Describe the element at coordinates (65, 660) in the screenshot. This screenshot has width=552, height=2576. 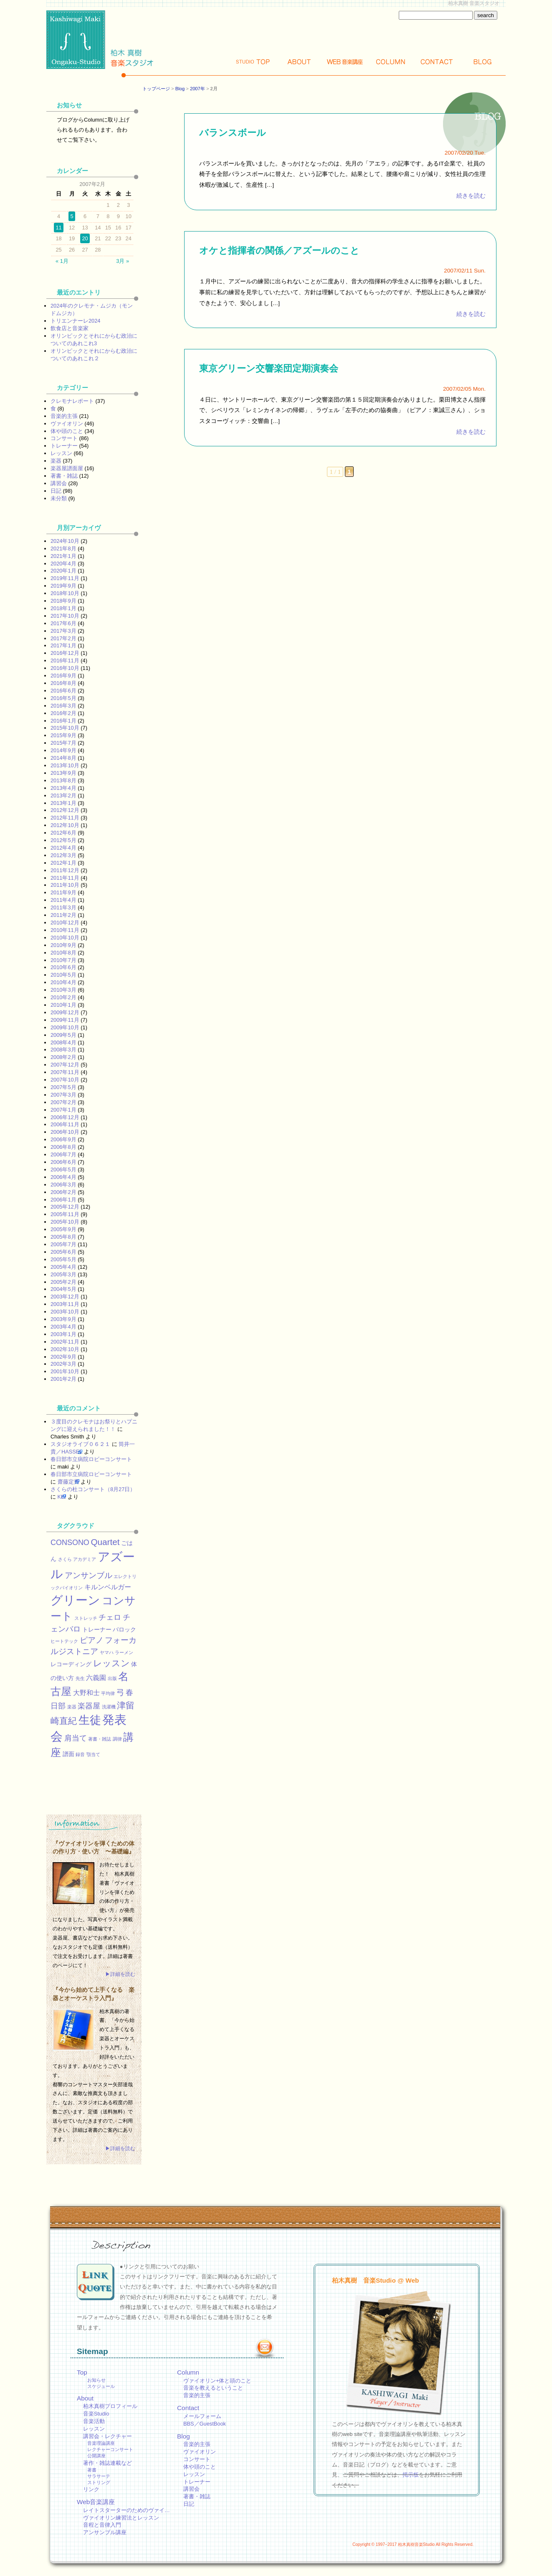
I see `2016年11月` at that location.